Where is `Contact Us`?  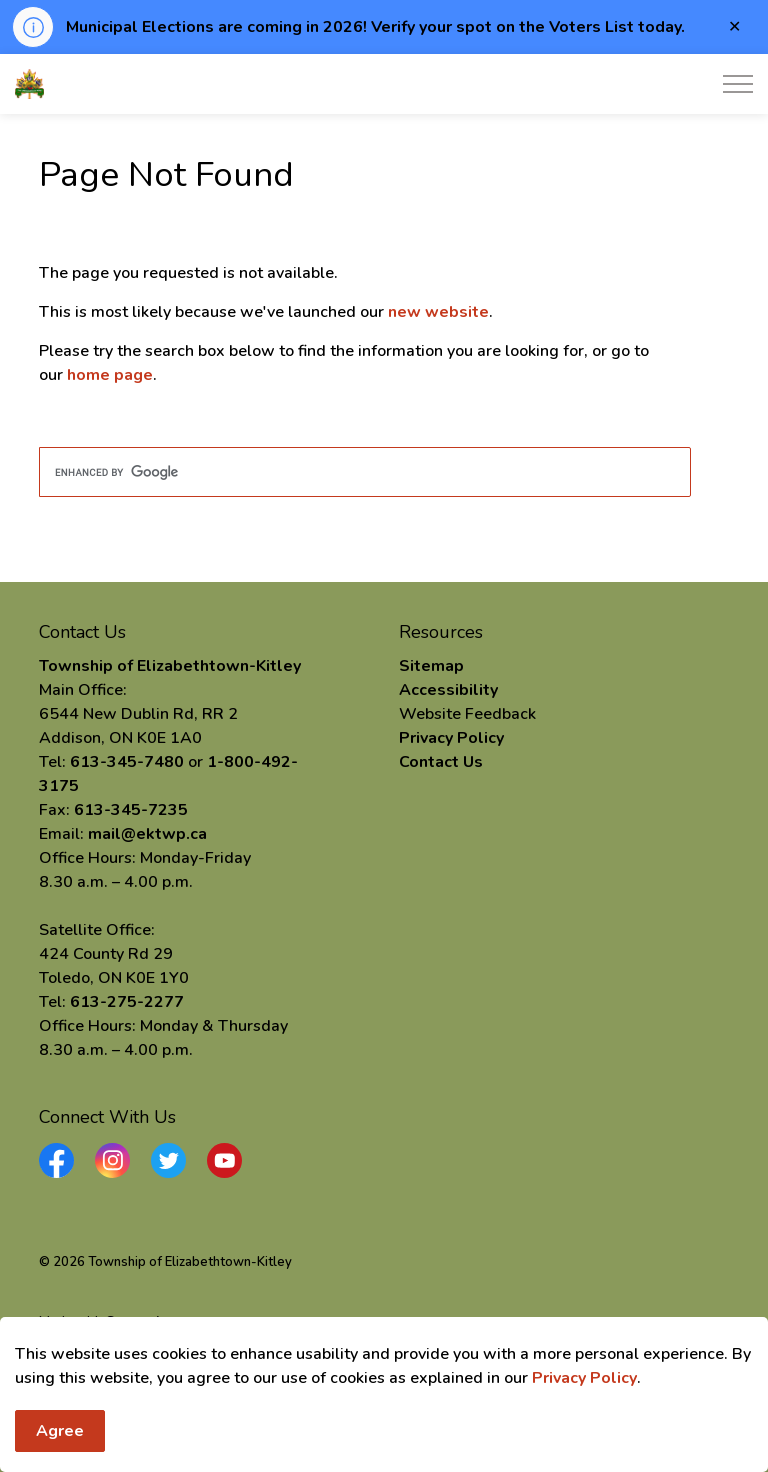
Contact Us is located at coordinates (441, 762).